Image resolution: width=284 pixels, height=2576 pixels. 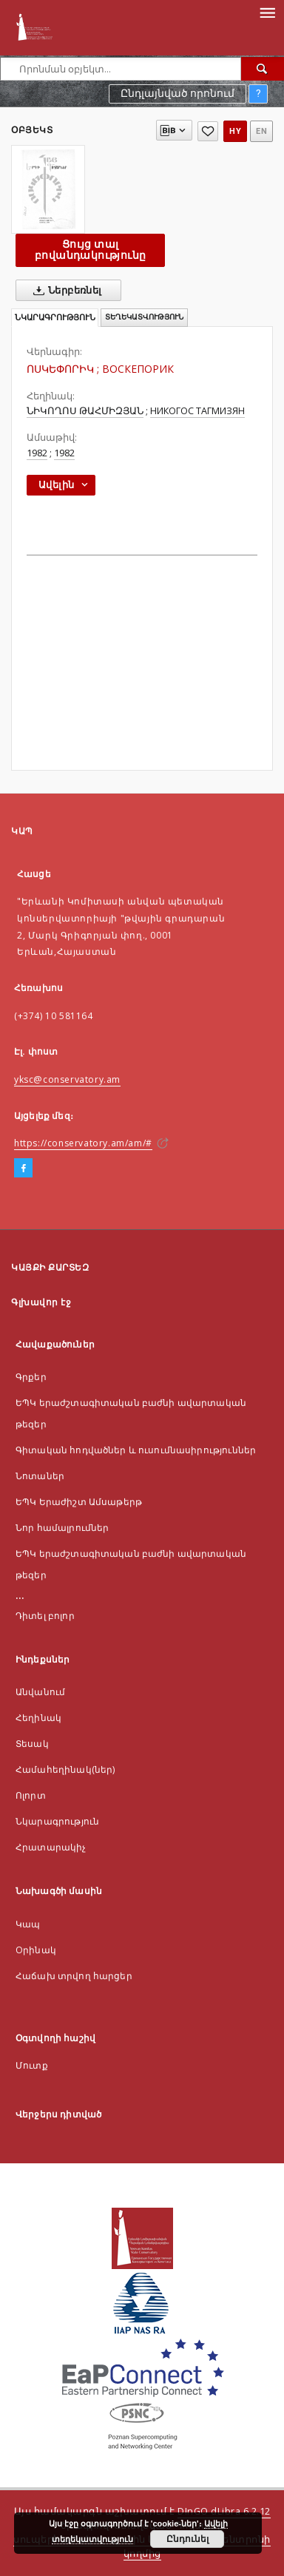 What do you see at coordinates (67, 1079) in the screenshot?
I see `yksc@conservatory.am` at bounding box center [67, 1079].